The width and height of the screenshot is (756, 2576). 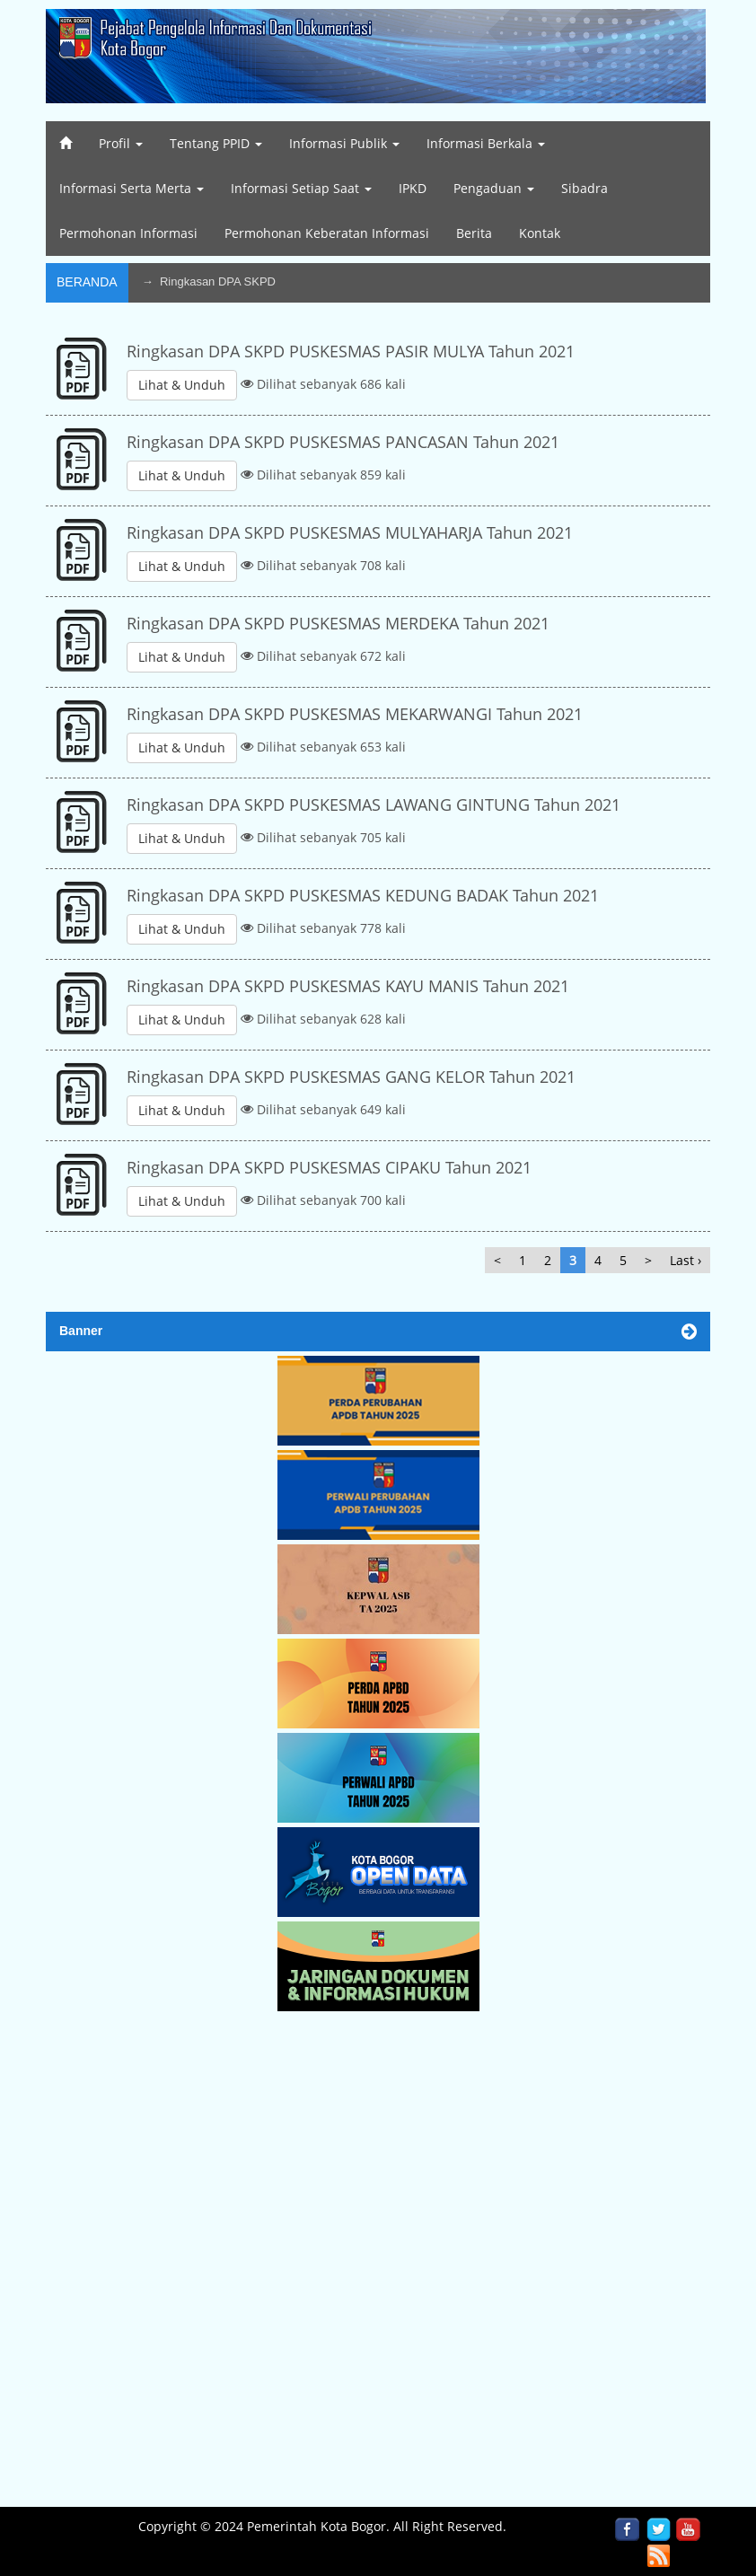 What do you see at coordinates (216, 143) in the screenshot?
I see `Tentang PPID` at bounding box center [216, 143].